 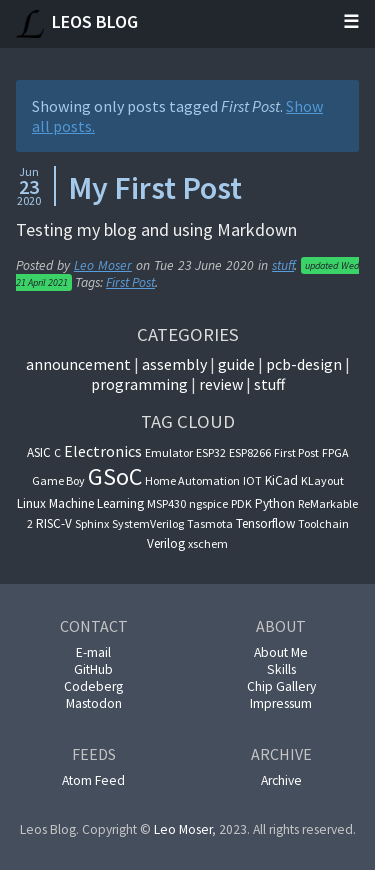 I want to click on PDK, so click(x=241, y=503).